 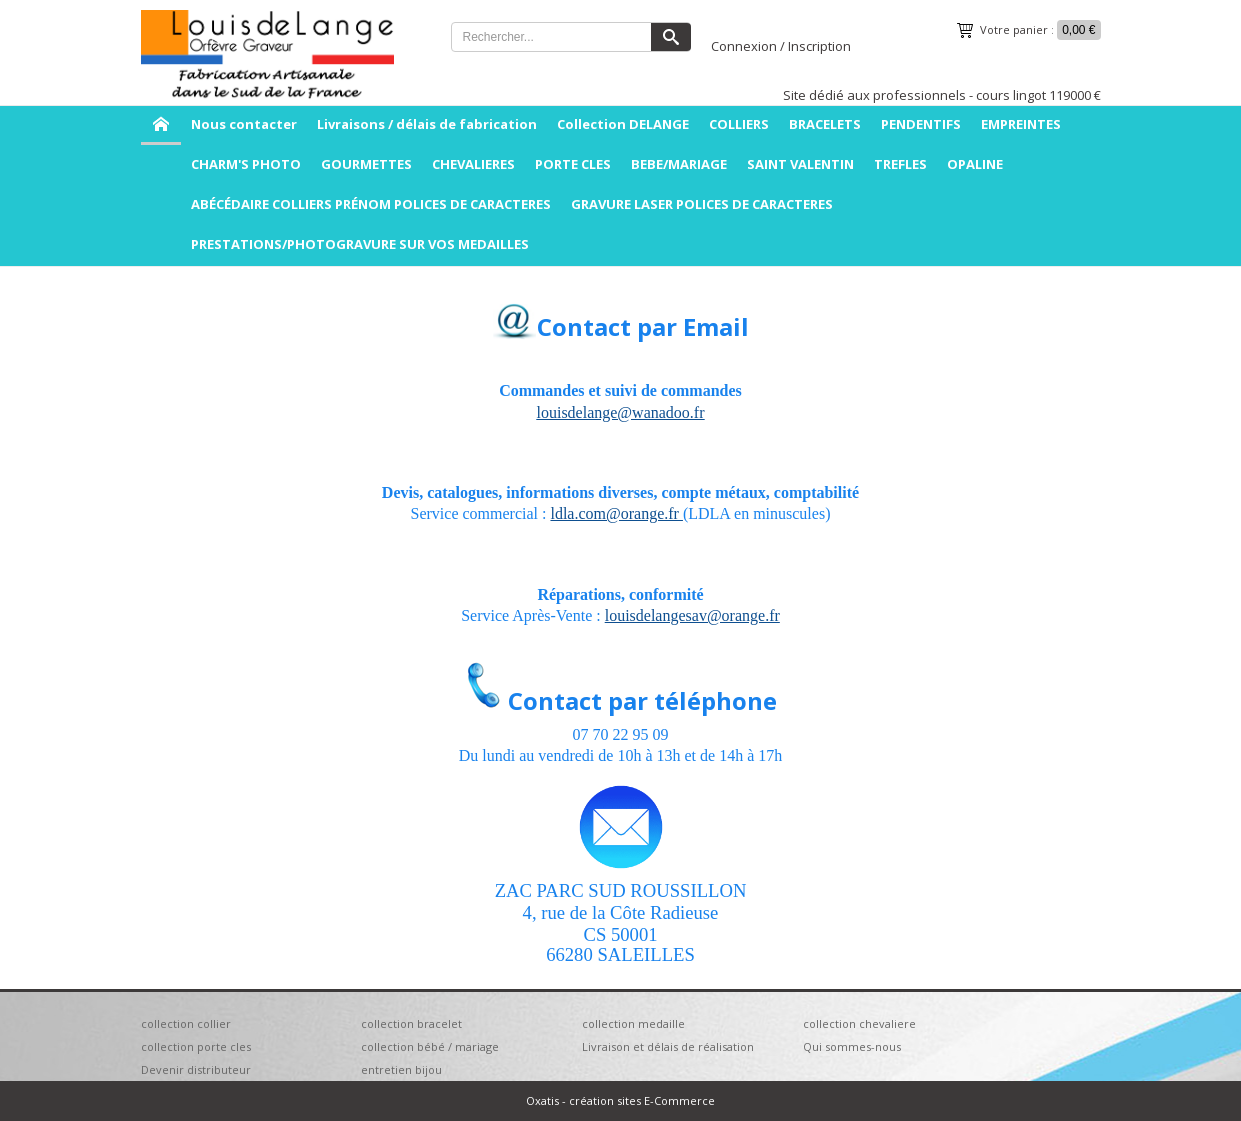 What do you see at coordinates (800, 164) in the screenshot?
I see `SAINT VALENTIN` at bounding box center [800, 164].